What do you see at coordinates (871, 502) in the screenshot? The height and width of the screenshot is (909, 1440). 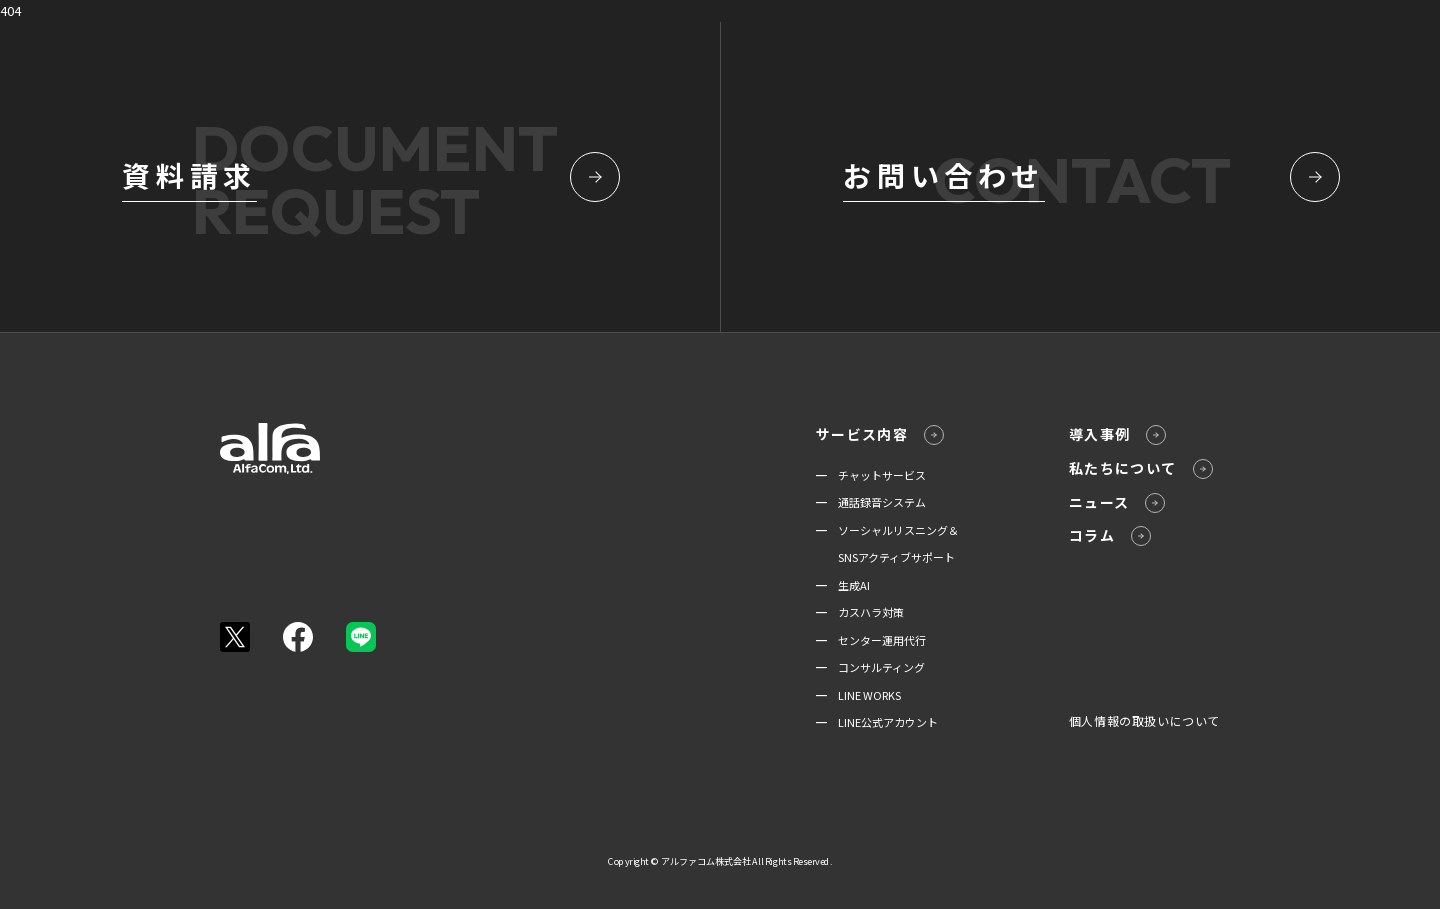 I see `━ 通話録音システム` at bounding box center [871, 502].